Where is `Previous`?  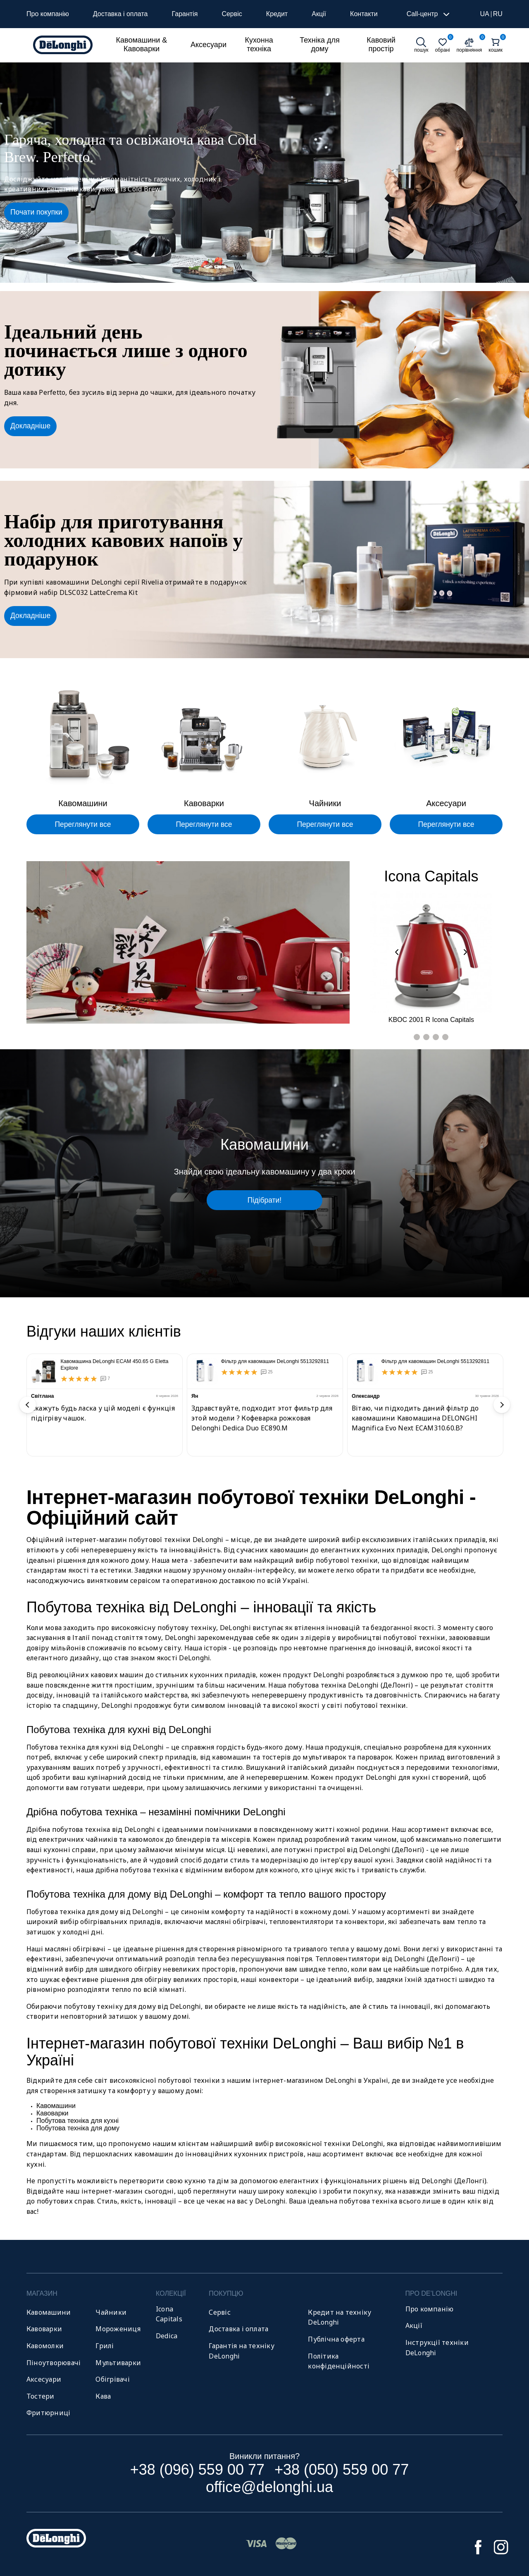
Previous is located at coordinates (27, 1405).